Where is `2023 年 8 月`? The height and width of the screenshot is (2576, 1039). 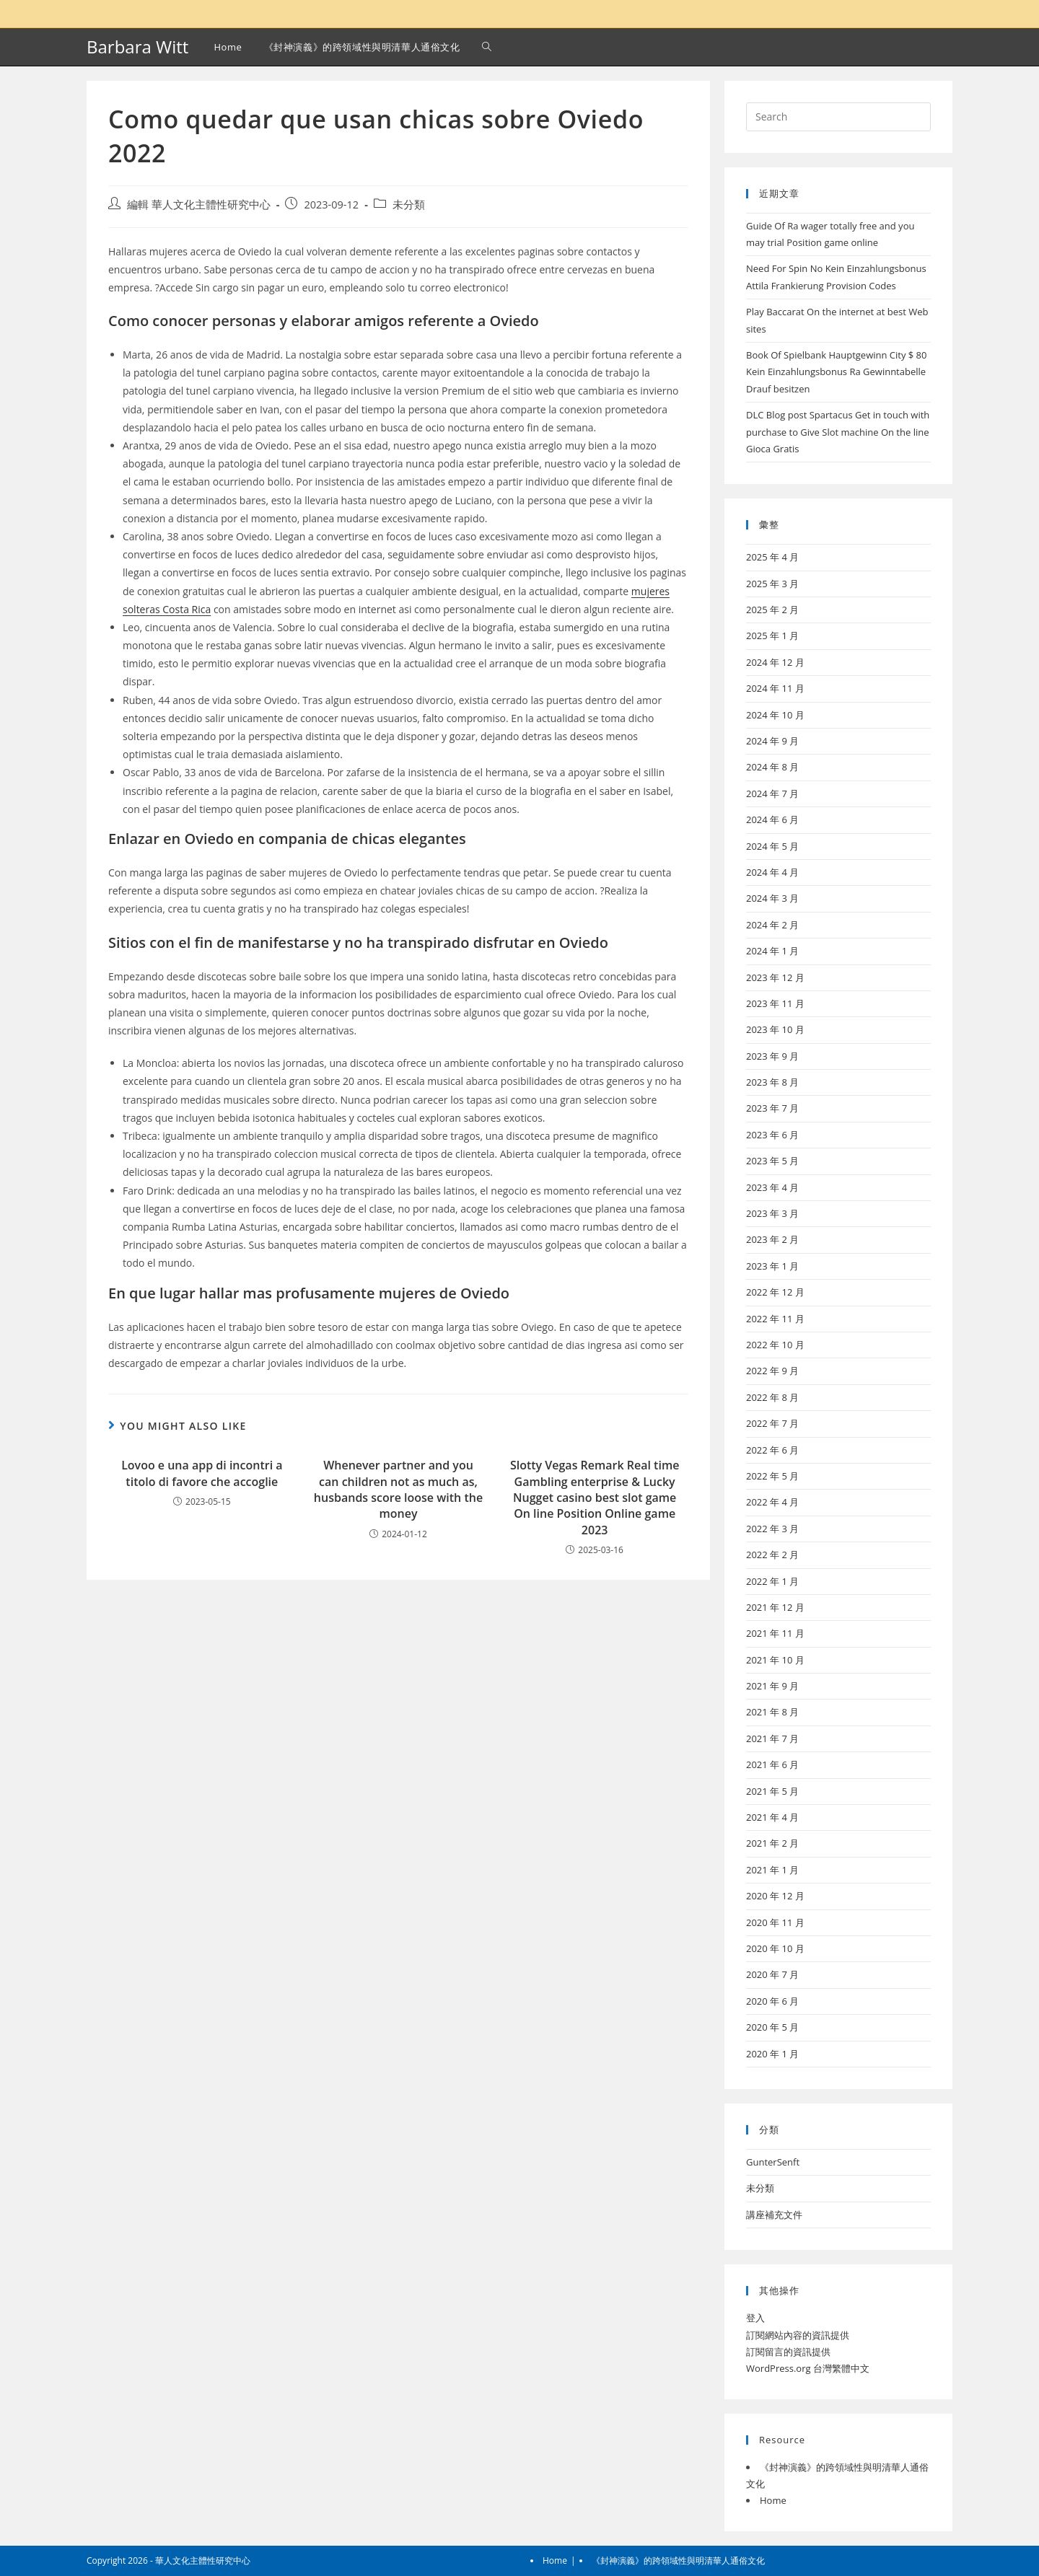
2023 年 8 月 is located at coordinates (772, 1082).